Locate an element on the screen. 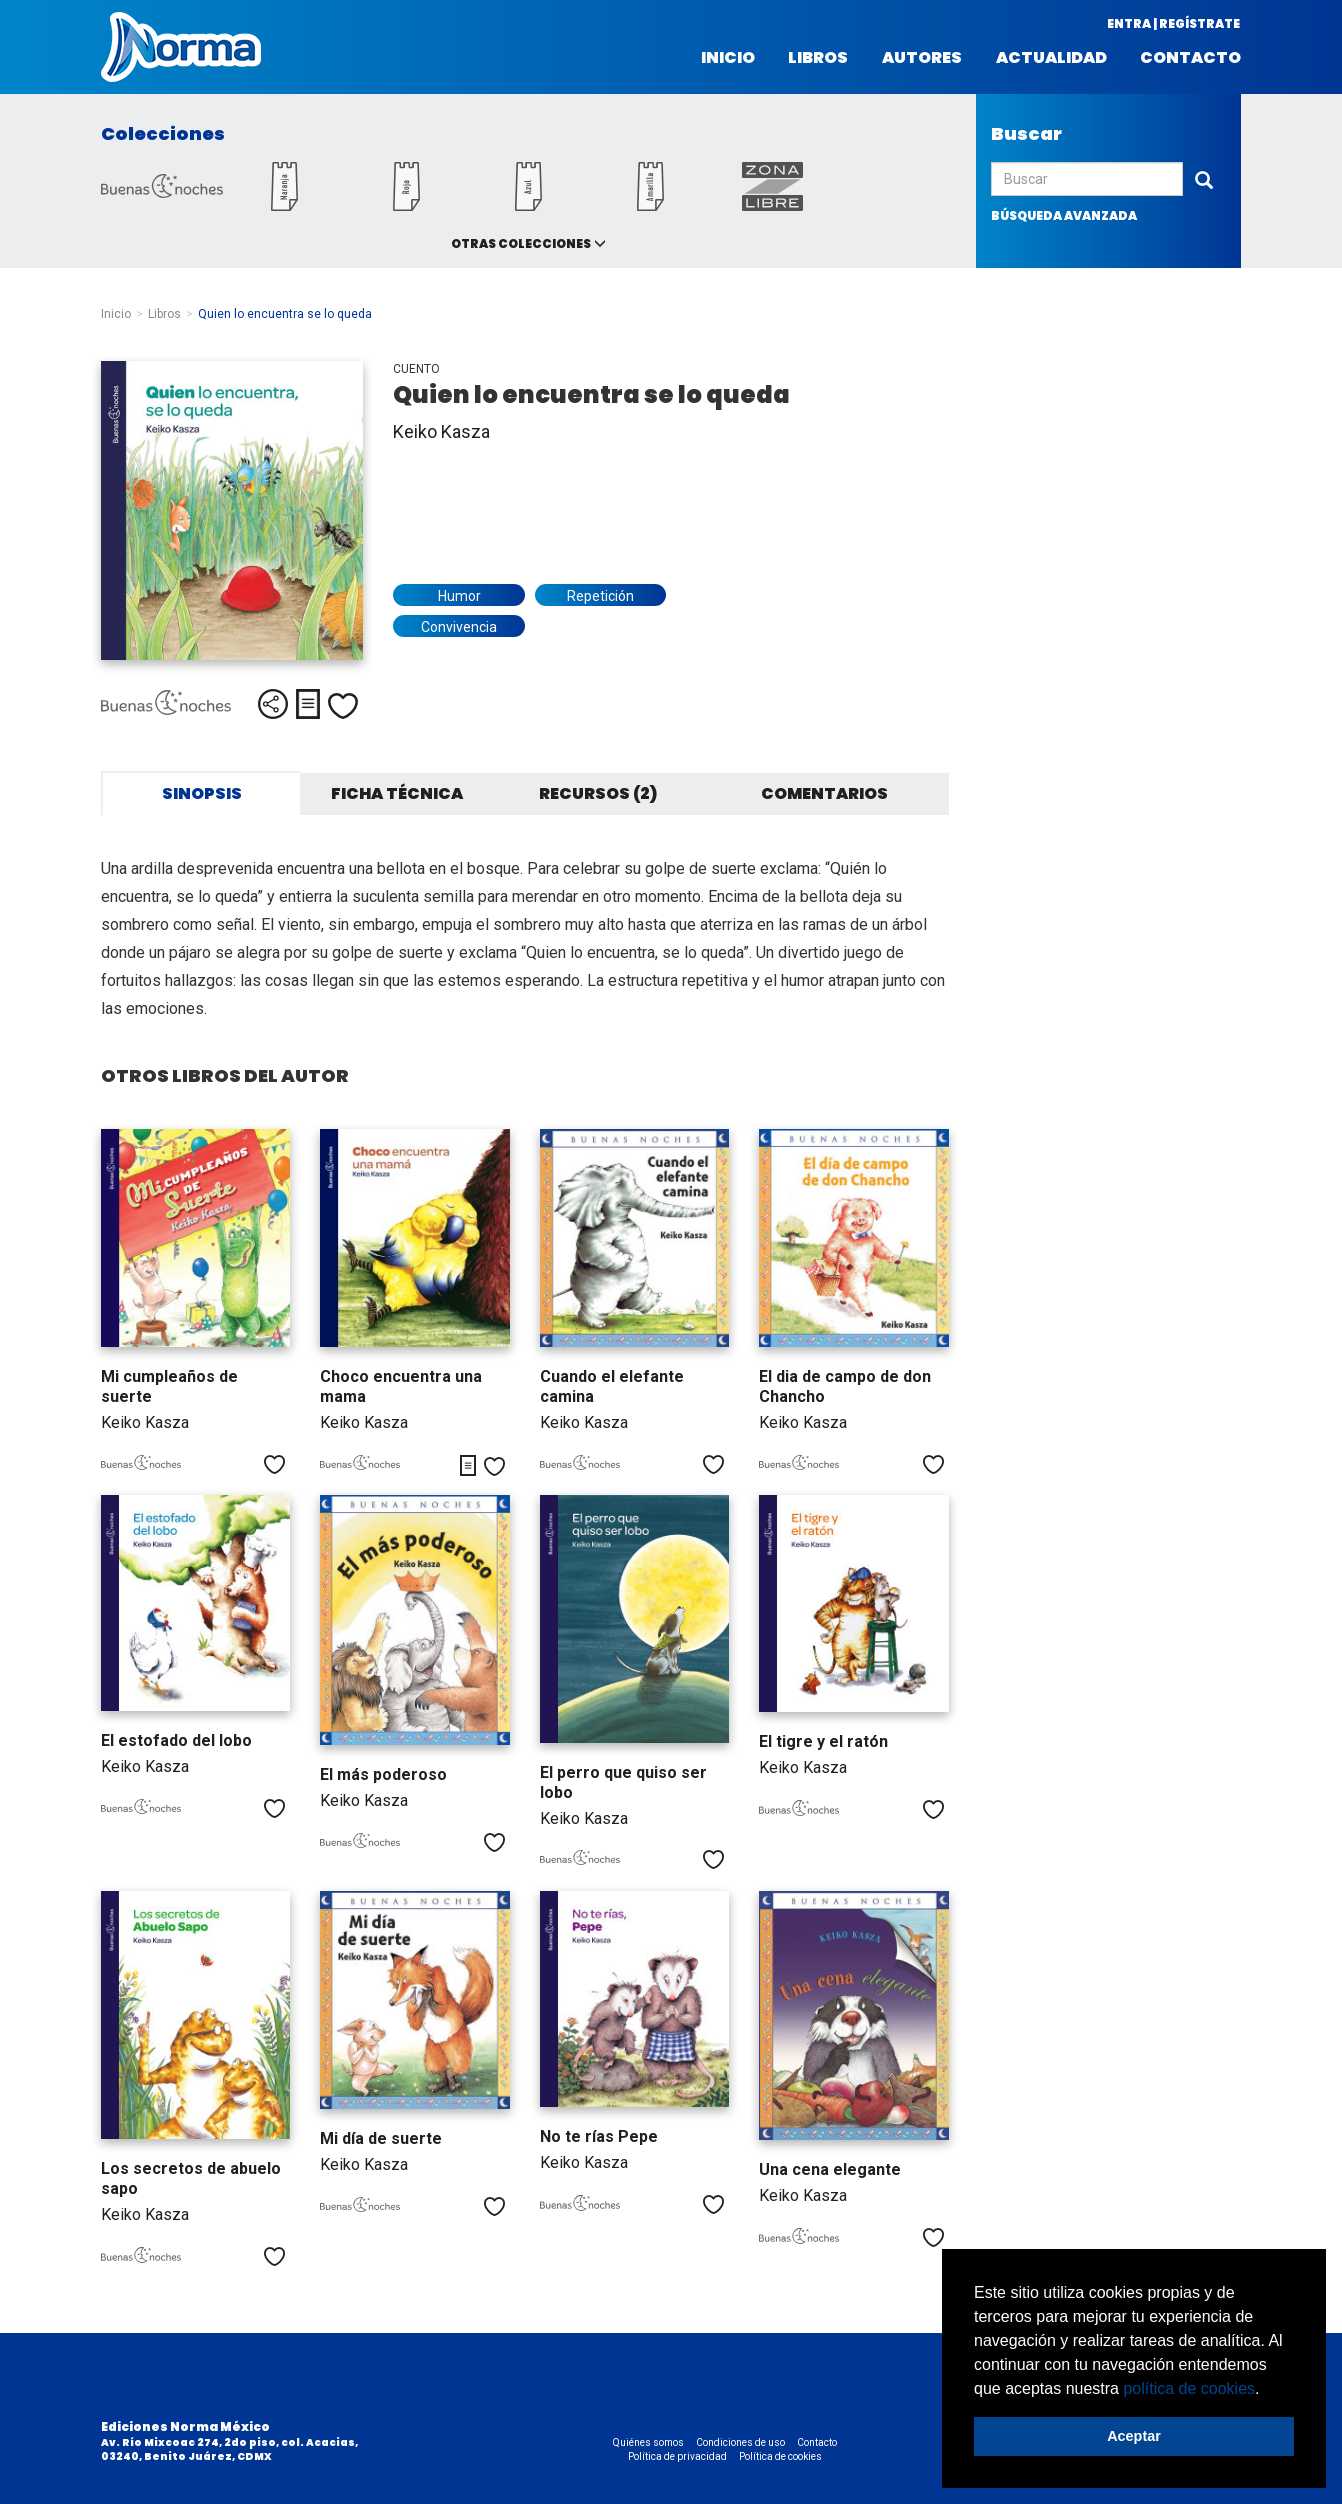  Aceptar [button] is located at coordinates (1134, 2436).